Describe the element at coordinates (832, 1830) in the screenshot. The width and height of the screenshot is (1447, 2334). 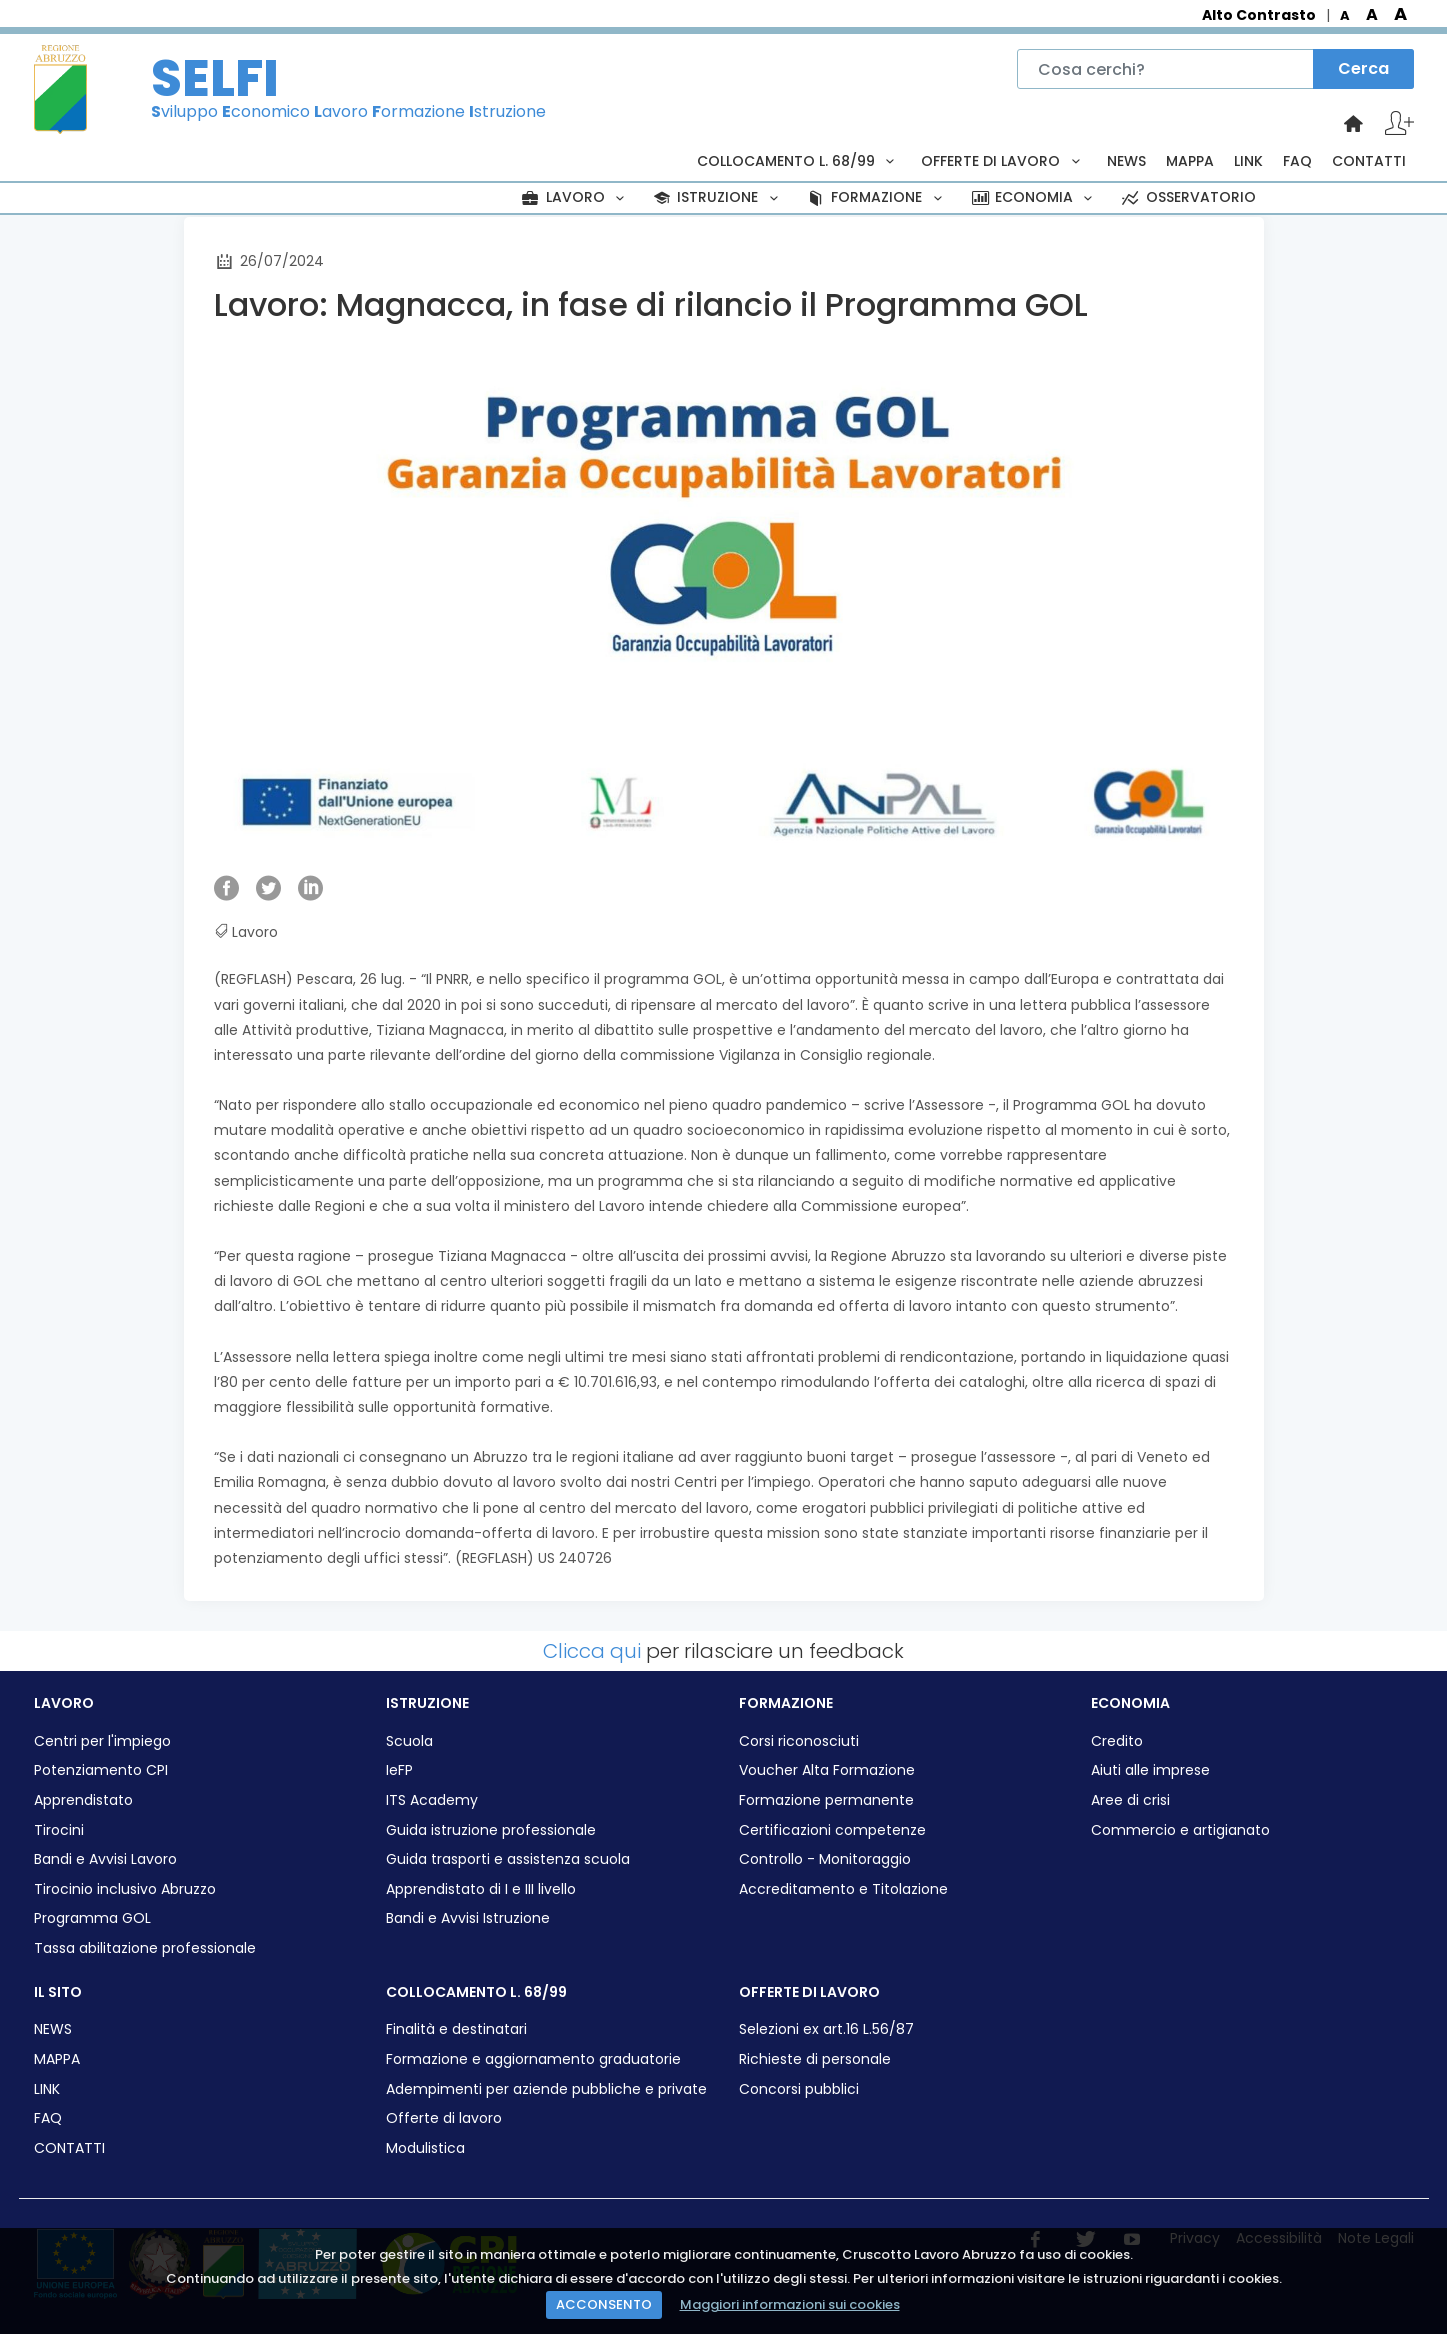
I see `Certificazioni competenze` at that location.